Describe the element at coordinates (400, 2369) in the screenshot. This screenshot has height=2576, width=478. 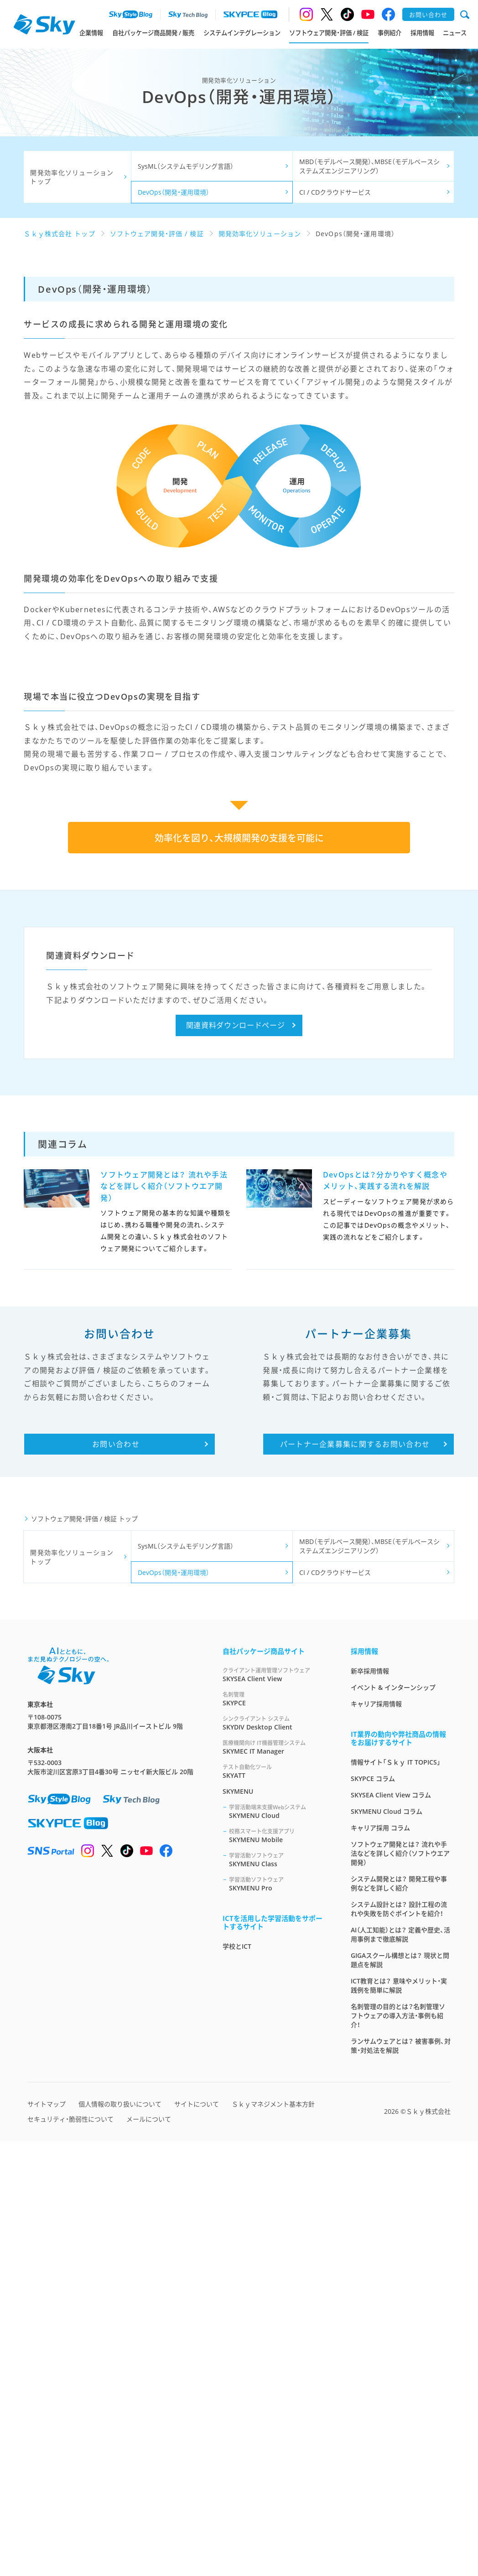
I see `AI（人工知能）とは？ 定義や歴史、活用事例まで徹底解説` at that location.